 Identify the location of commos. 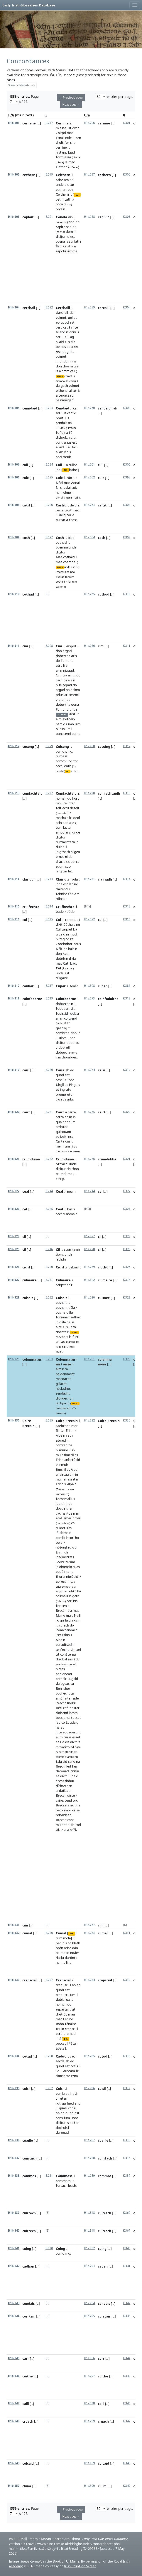
(29, 2176).